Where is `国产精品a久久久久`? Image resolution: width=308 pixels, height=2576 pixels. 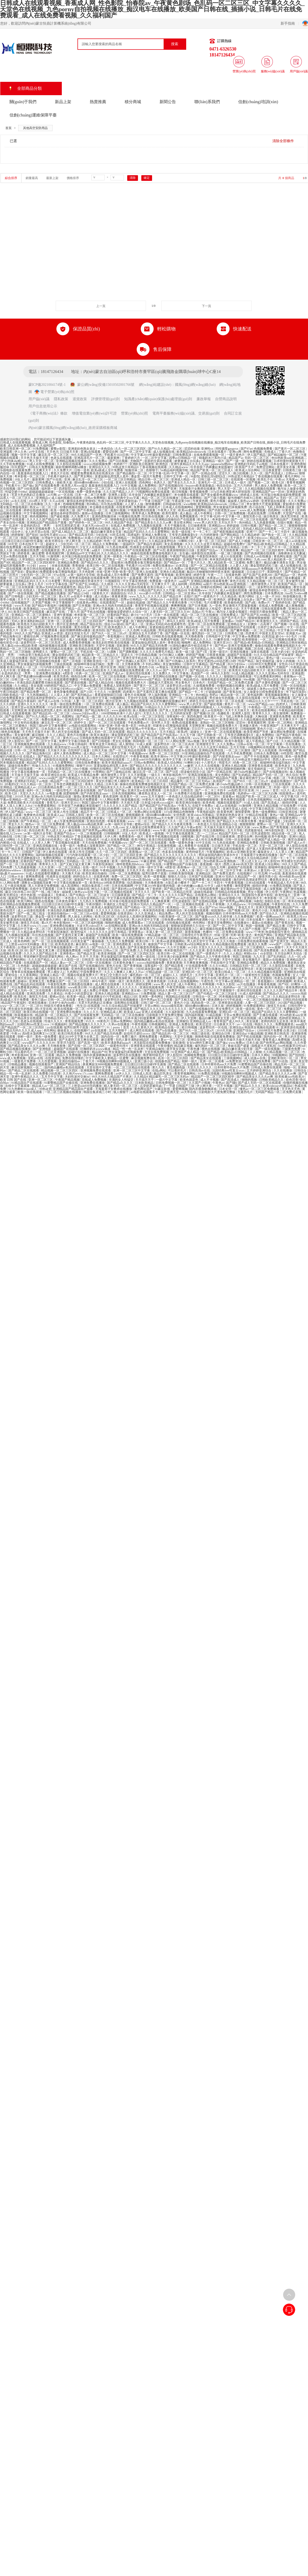 国产精品a久久久久 is located at coordinates (276, 993).